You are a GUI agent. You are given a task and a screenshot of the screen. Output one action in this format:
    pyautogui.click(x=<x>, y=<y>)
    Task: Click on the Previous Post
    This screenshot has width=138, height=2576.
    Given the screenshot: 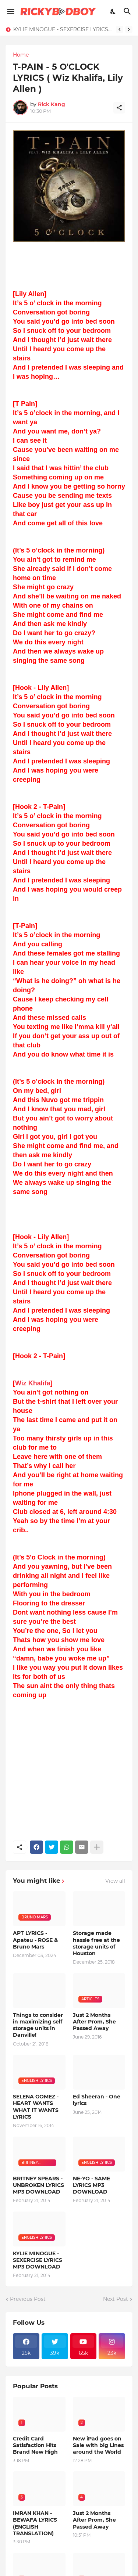 What is the action you would take?
    pyautogui.click(x=28, y=2299)
    